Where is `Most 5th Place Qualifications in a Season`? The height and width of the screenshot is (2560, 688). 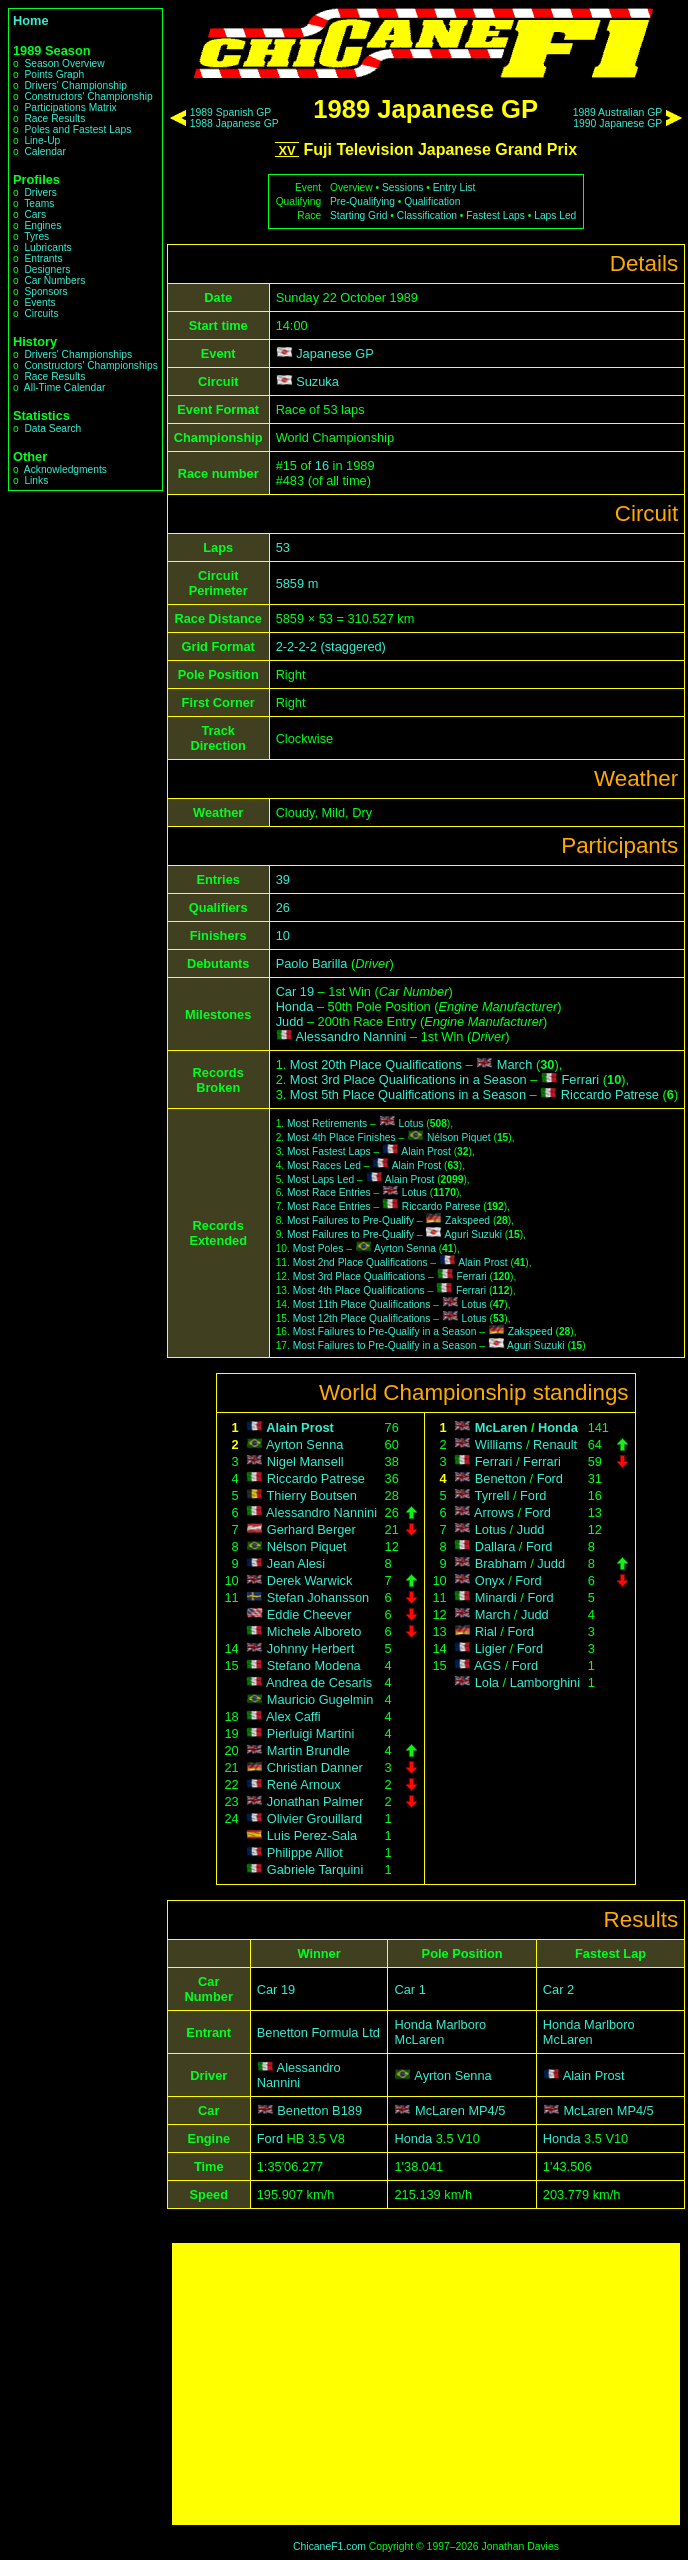
Most 5th Place Qualifications in a Season is located at coordinates (408, 1094).